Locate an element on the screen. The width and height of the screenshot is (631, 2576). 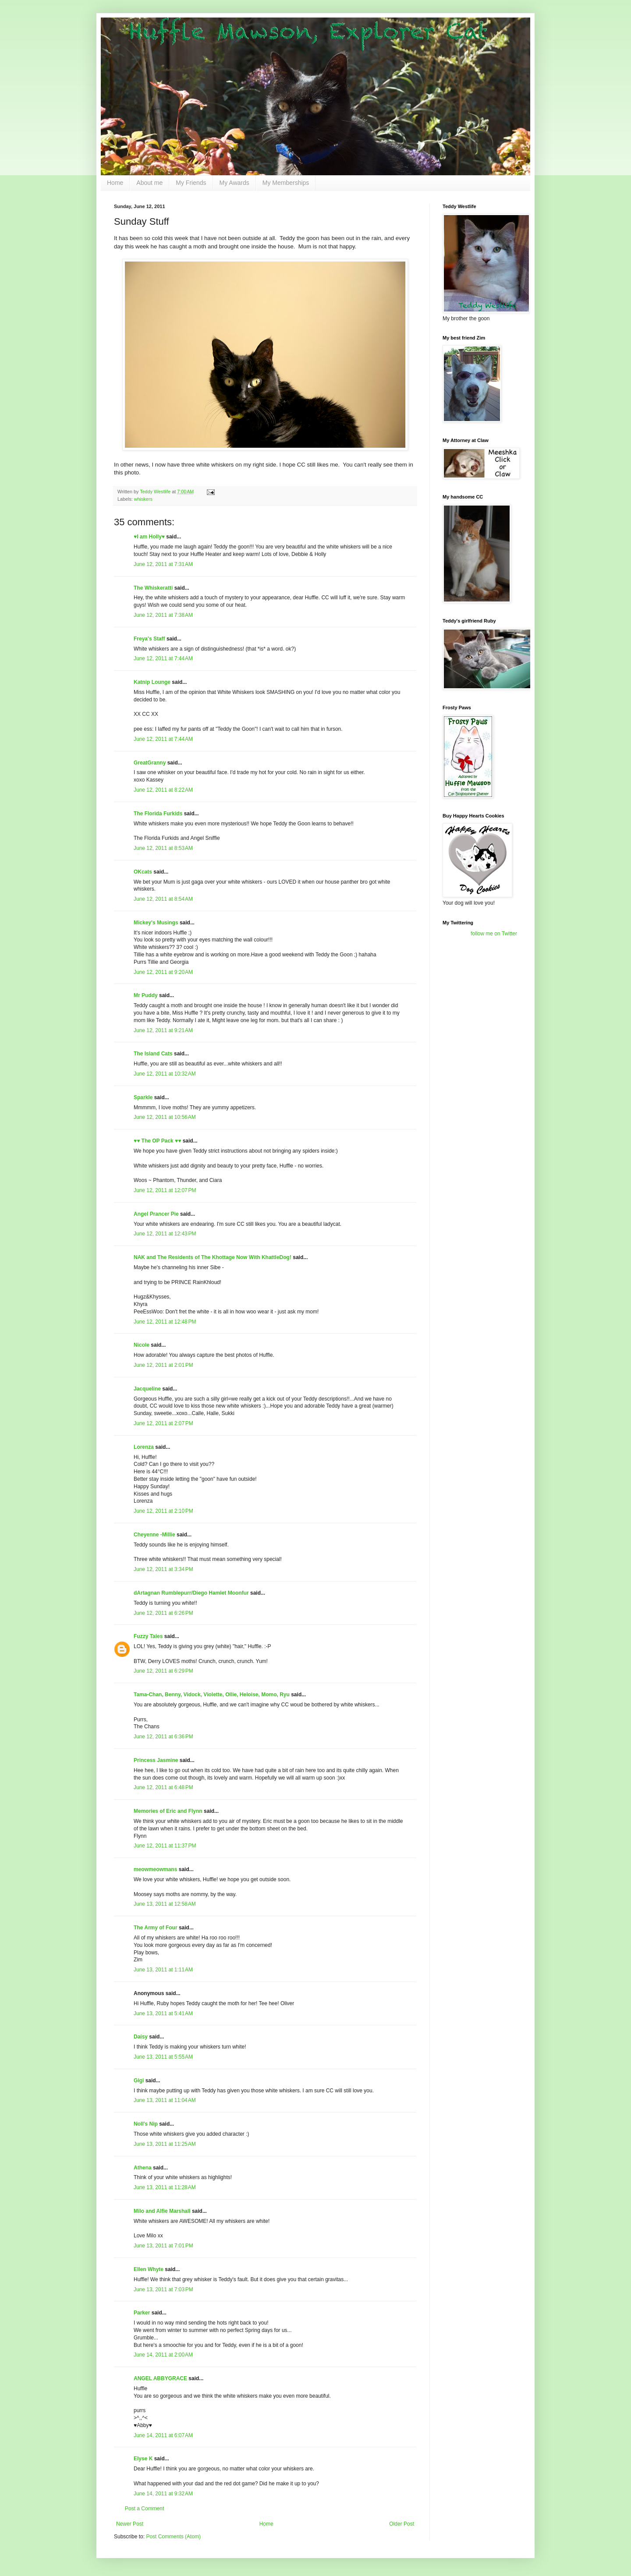
dArtagnan Rumblepurr/Diego Hamlet Moonfur is located at coordinates (191, 1593).